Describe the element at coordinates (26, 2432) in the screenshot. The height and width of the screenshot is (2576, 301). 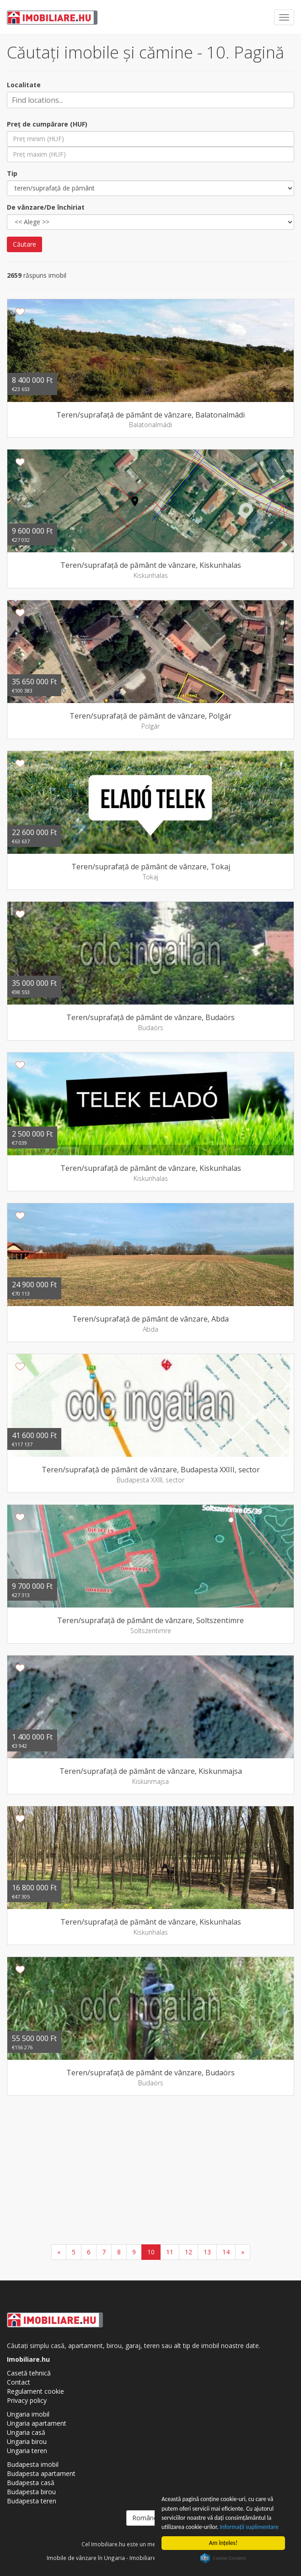
I see `Ungaria casă` at that location.